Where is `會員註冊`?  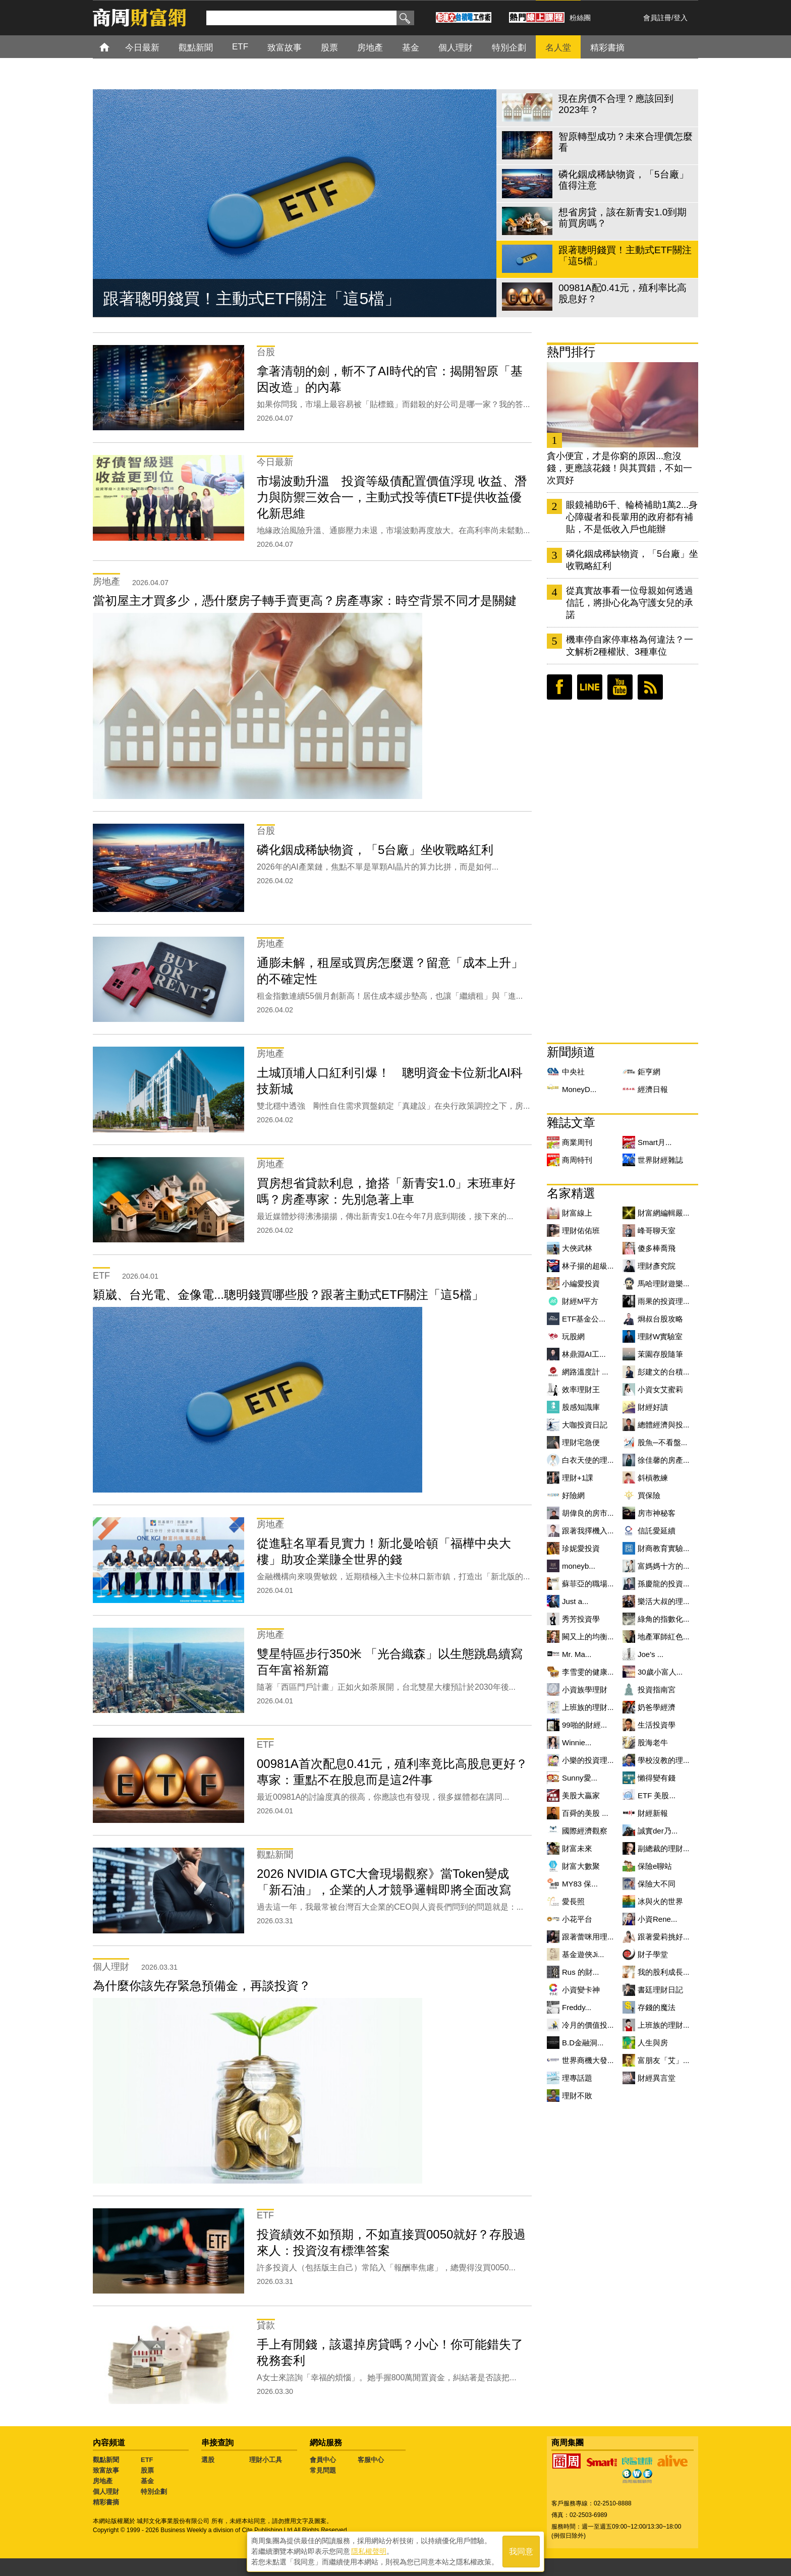
會員註冊 is located at coordinates (657, 18).